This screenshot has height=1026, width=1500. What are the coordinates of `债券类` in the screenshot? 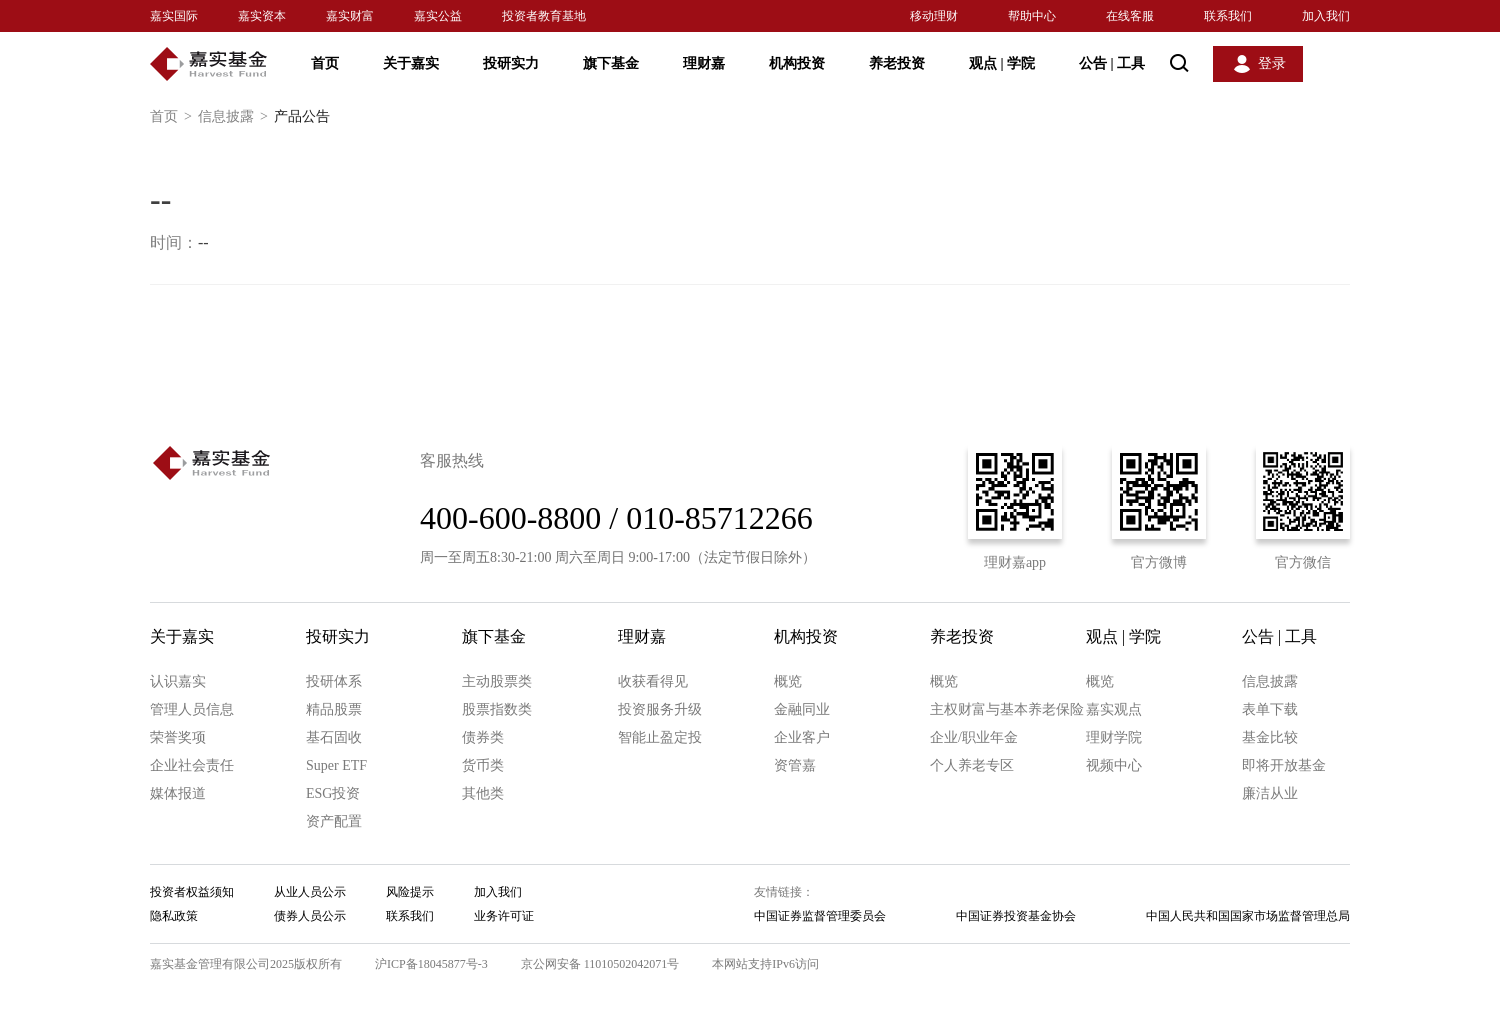 It's located at (483, 737).